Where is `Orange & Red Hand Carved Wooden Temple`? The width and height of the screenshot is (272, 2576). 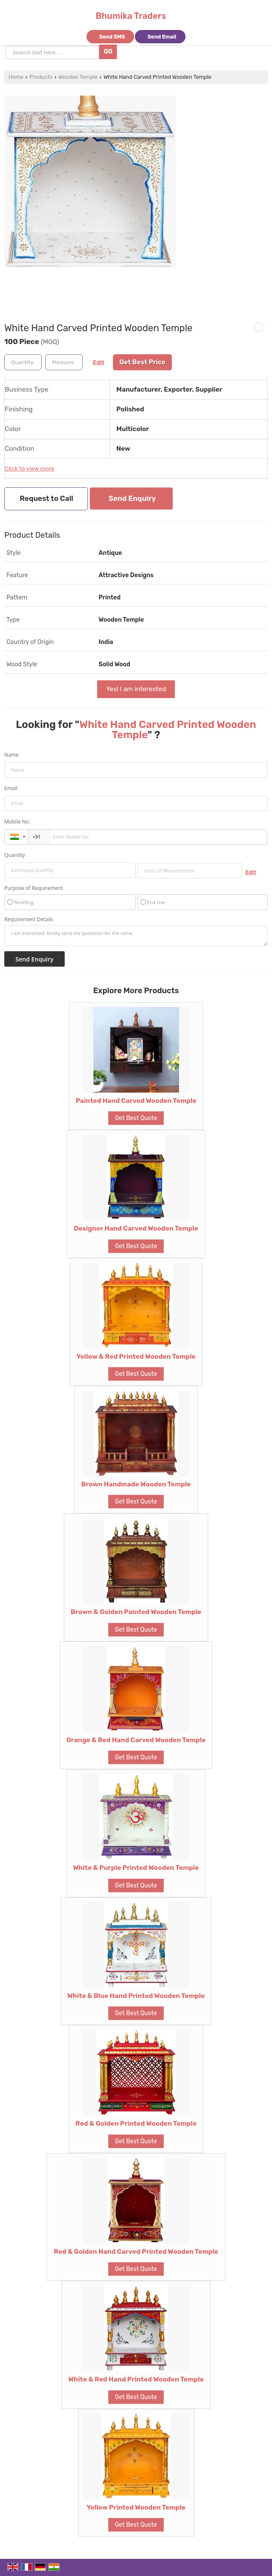 Orange & Red Hand Carved Wooden Temple is located at coordinates (136, 1740).